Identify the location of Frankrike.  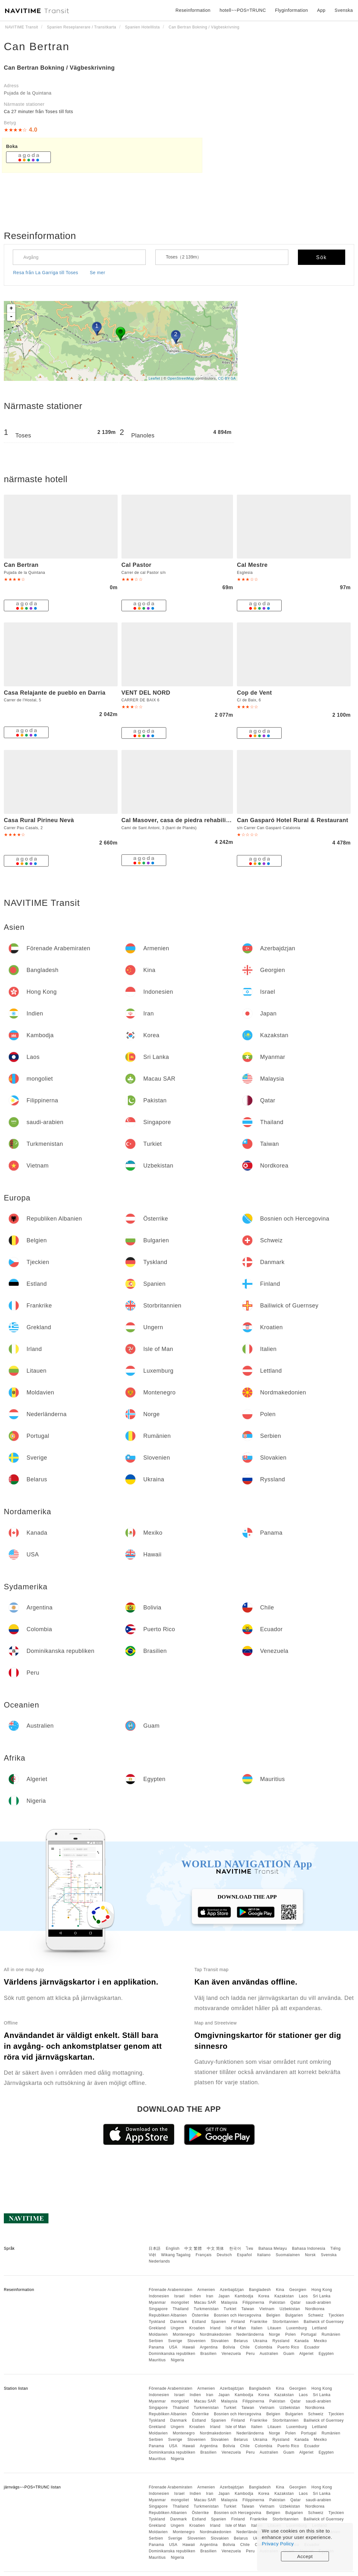
(259, 2321).